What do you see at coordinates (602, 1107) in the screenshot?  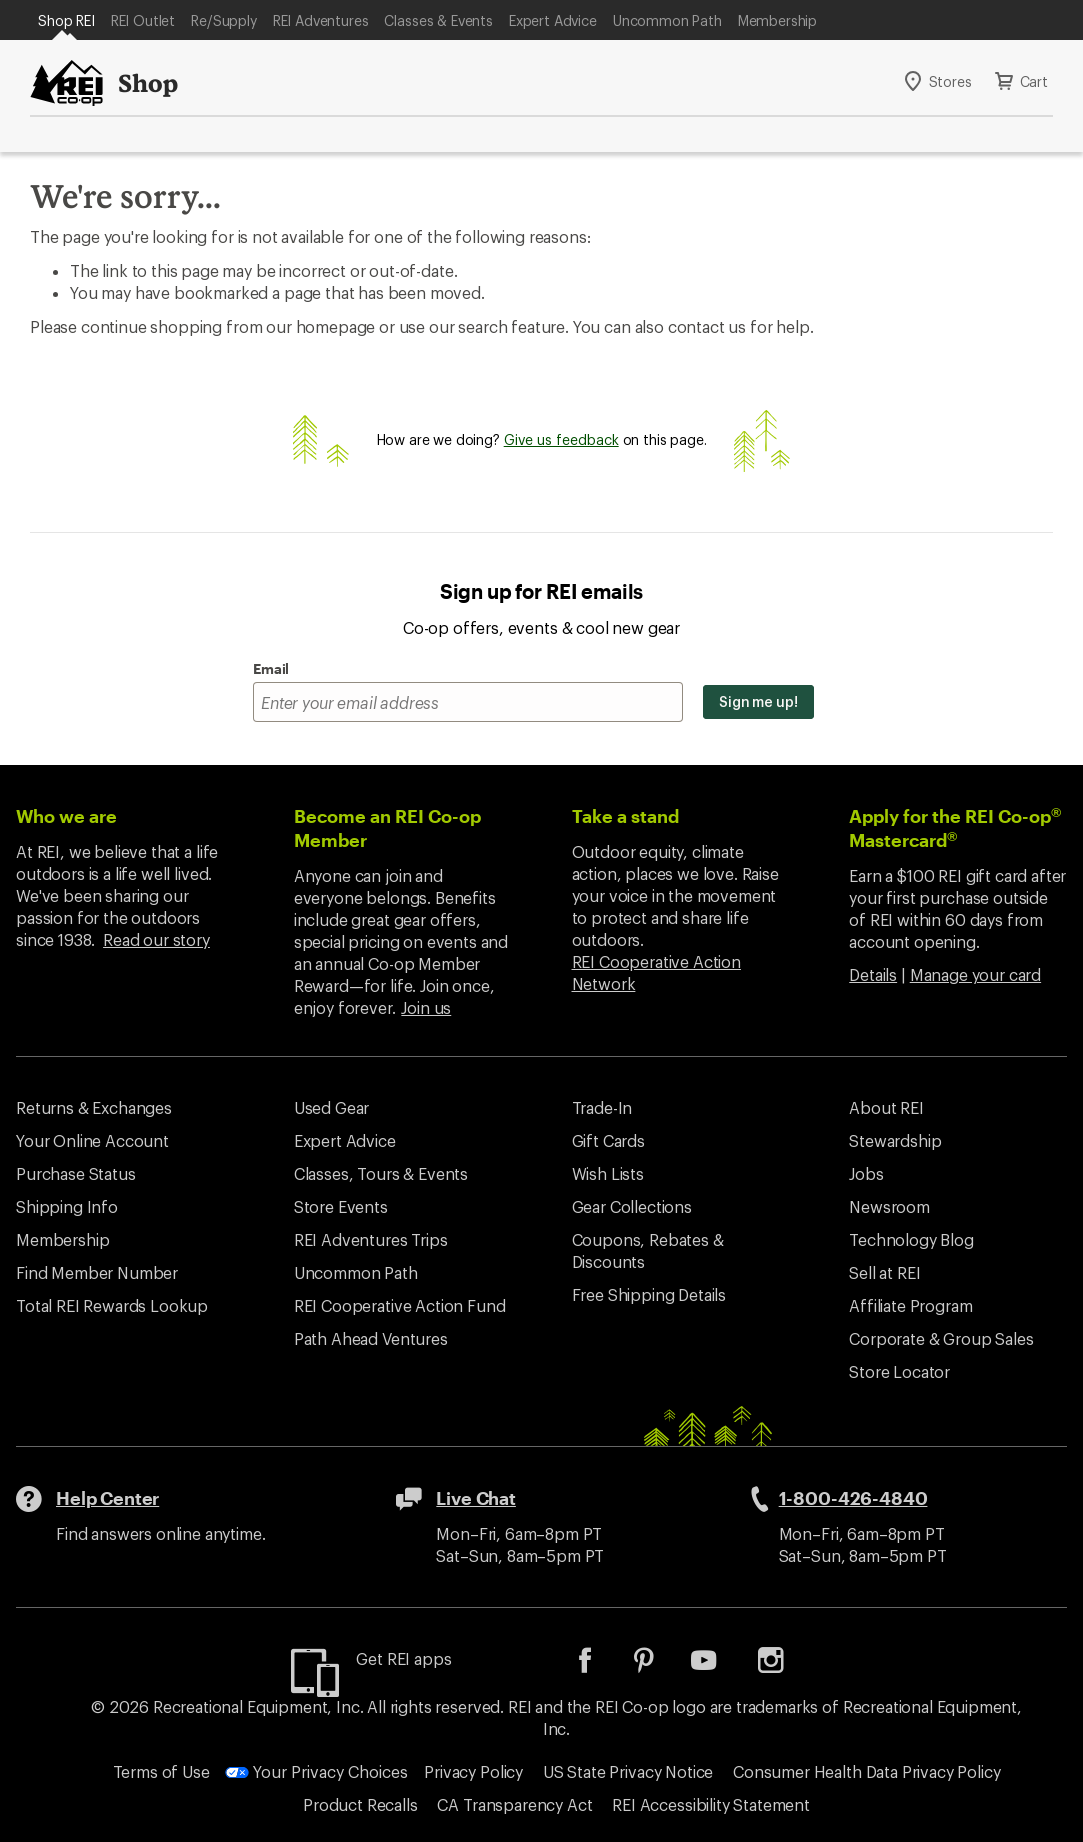 I see `Trade-In` at bounding box center [602, 1107].